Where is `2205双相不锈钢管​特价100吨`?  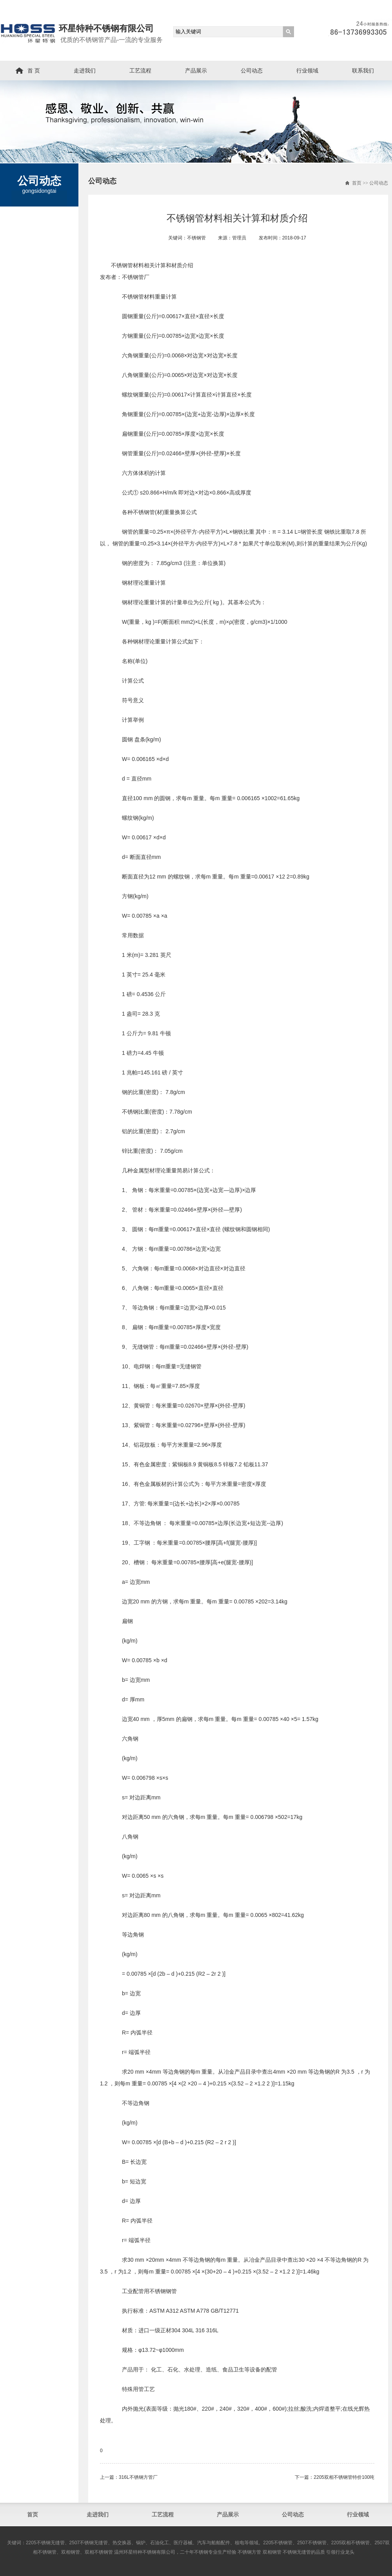
2205双相不锈钢管​特价100吨 is located at coordinates (344, 2477).